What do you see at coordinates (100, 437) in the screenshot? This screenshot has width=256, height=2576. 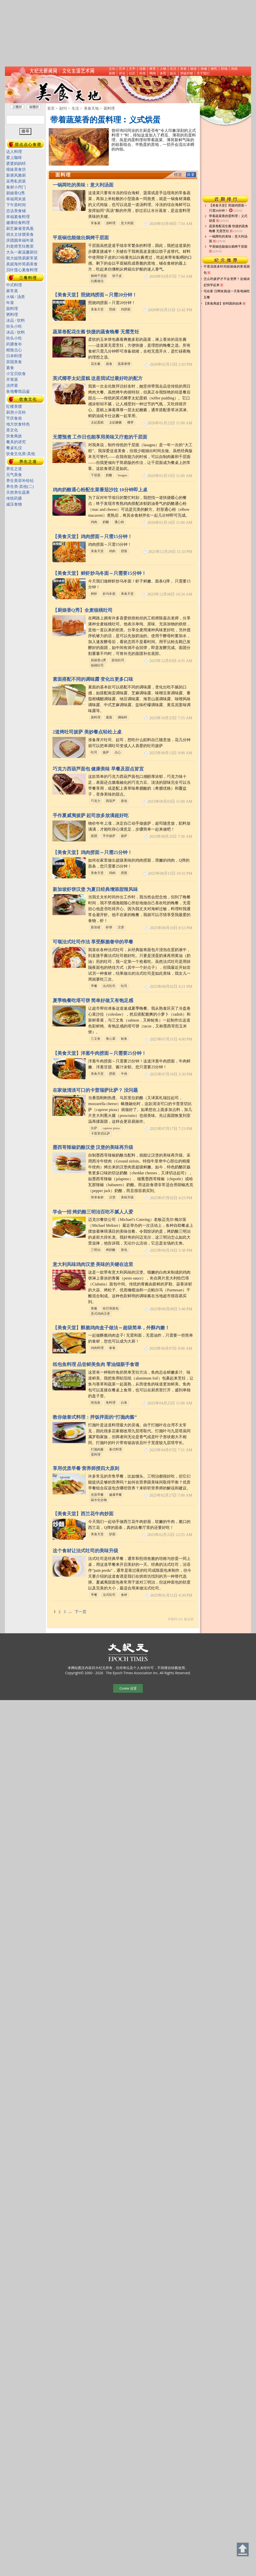 I see `无需预煮 工作日也能享用美味又疗愈的千层面` at bounding box center [100, 437].